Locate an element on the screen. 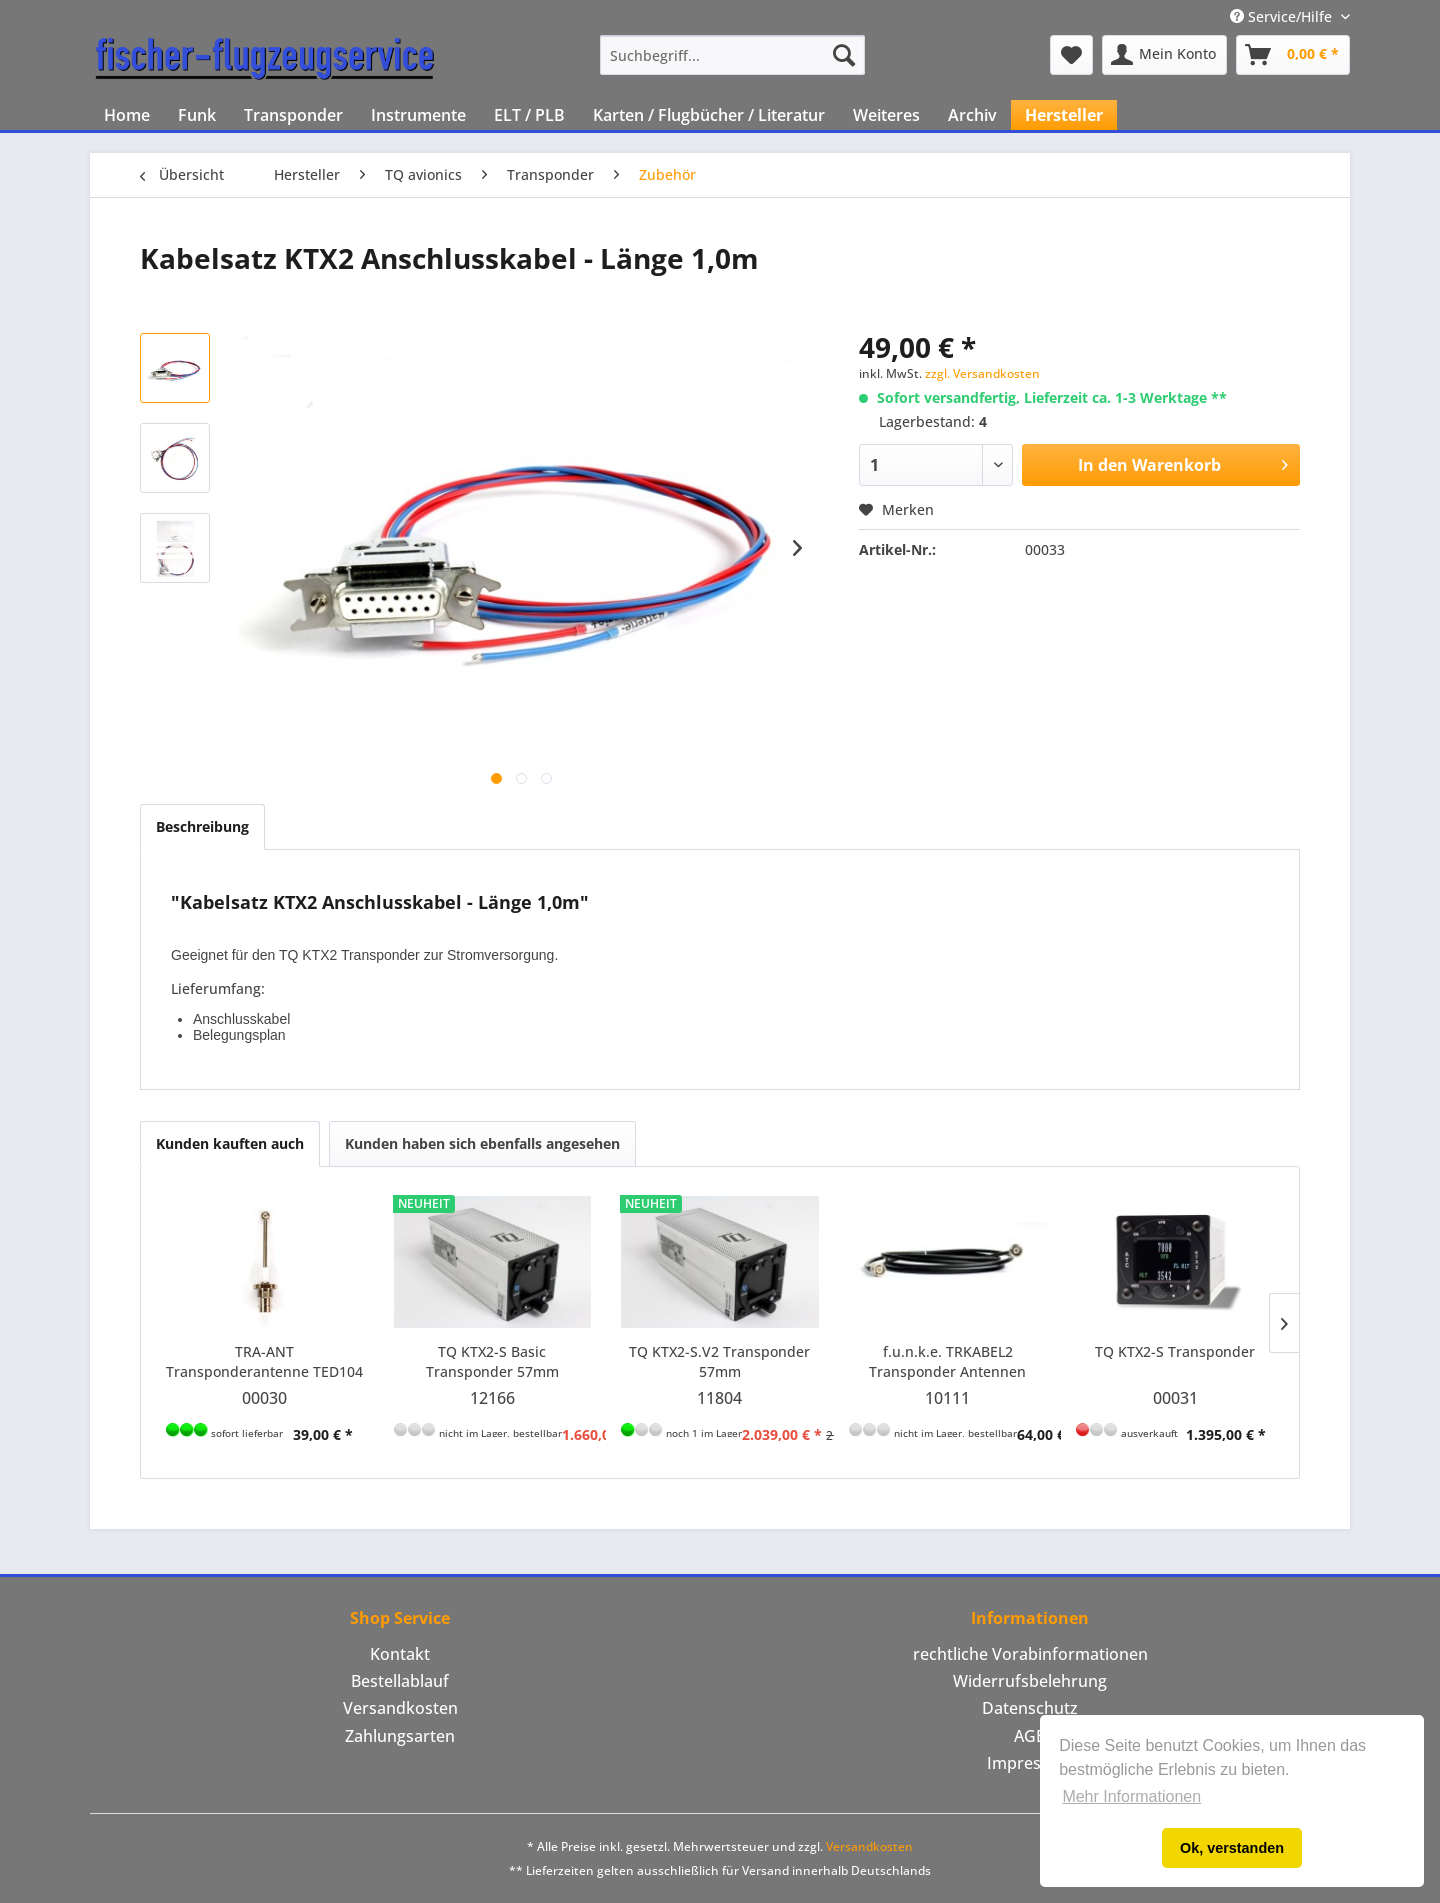  rechtliche Vorabinformationen is located at coordinates (1030, 1654).